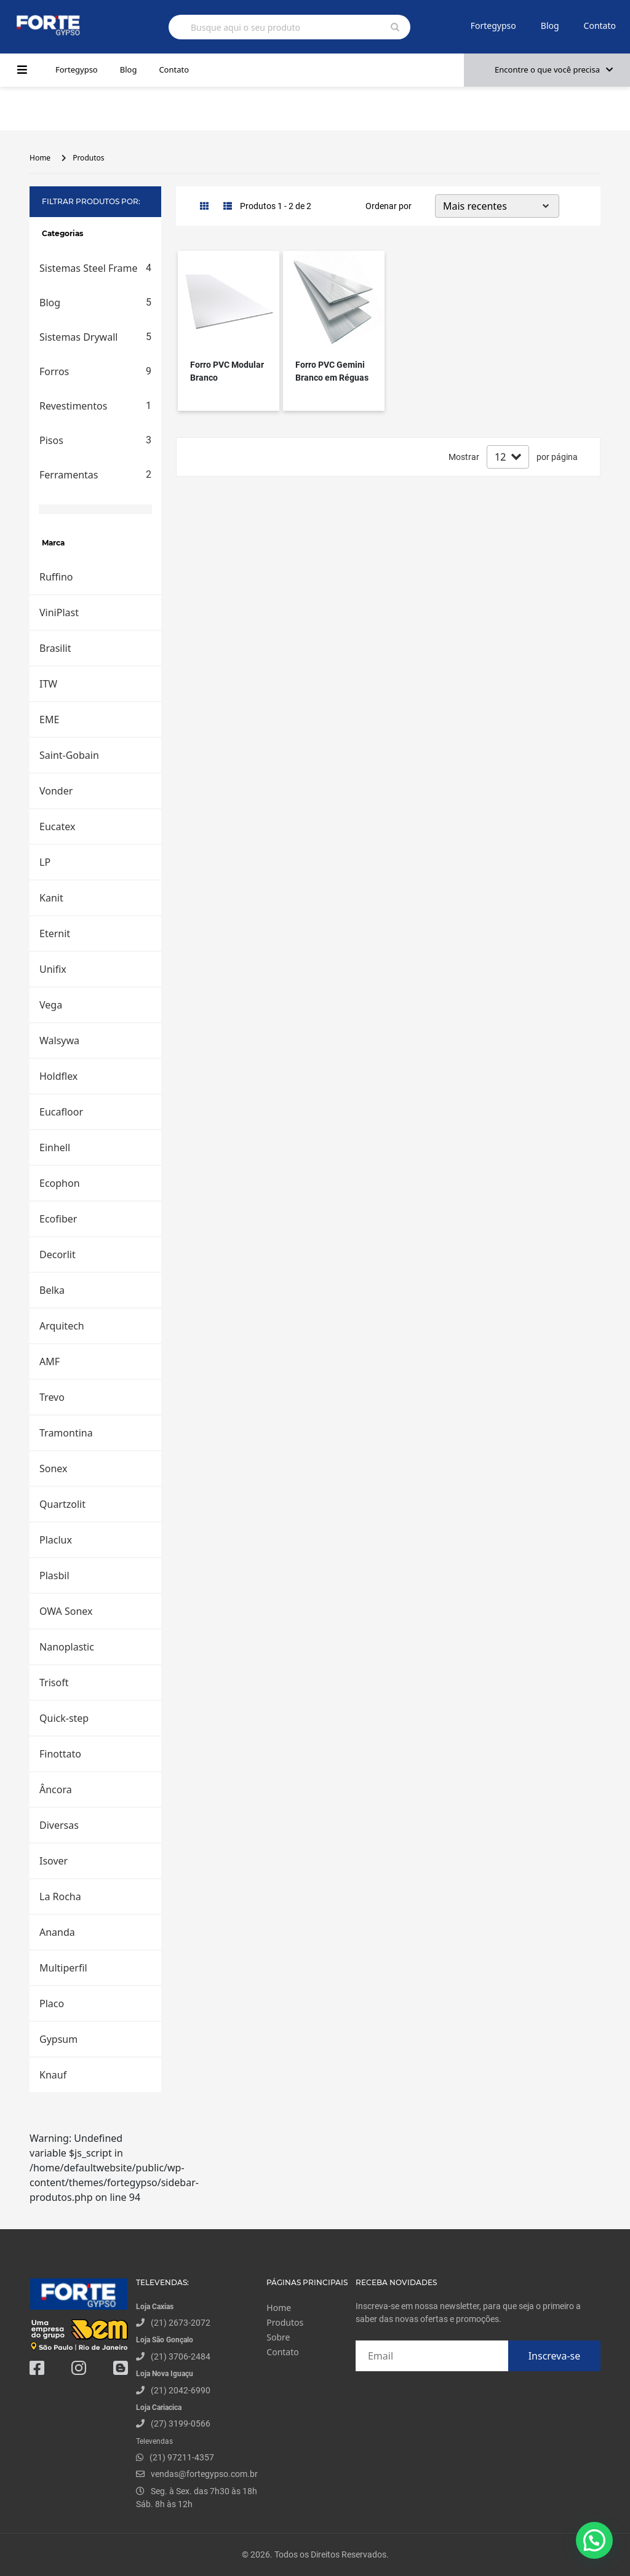 The image size is (630, 2576). Describe the element at coordinates (180, 2323) in the screenshot. I see `(21) 2673-2072` at that location.